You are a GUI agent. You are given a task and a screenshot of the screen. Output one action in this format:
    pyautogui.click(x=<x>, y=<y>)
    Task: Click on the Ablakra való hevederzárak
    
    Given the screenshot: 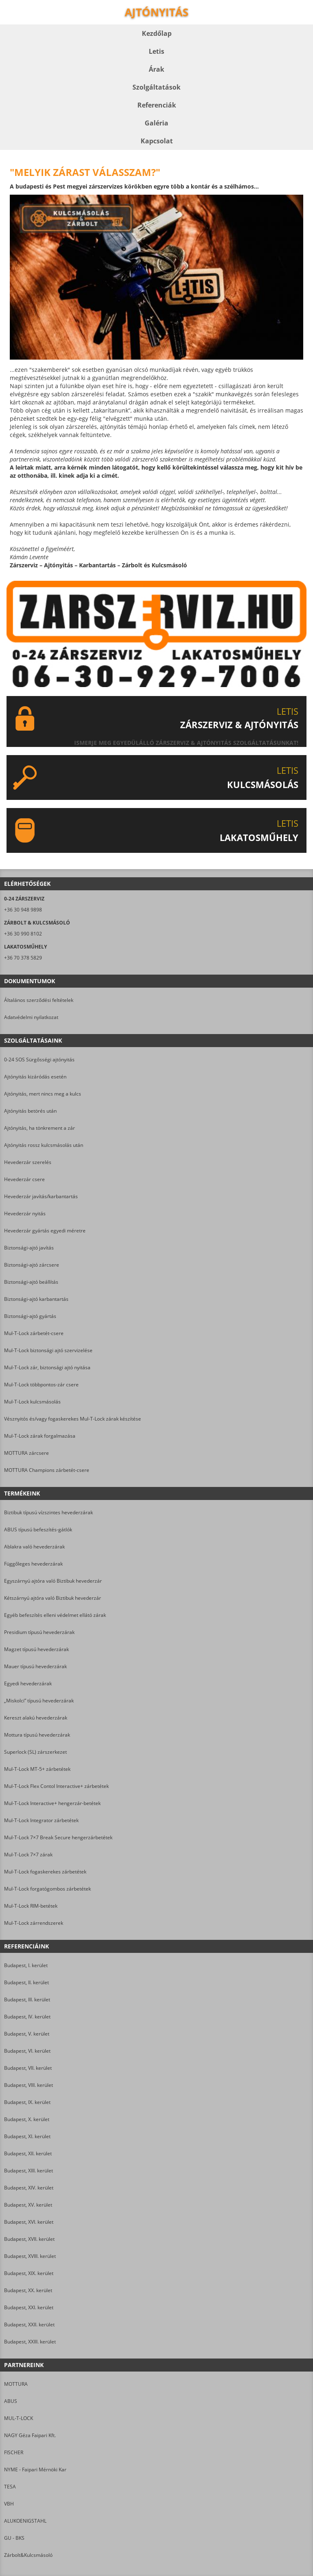 What is the action you would take?
    pyautogui.click(x=34, y=1546)
    